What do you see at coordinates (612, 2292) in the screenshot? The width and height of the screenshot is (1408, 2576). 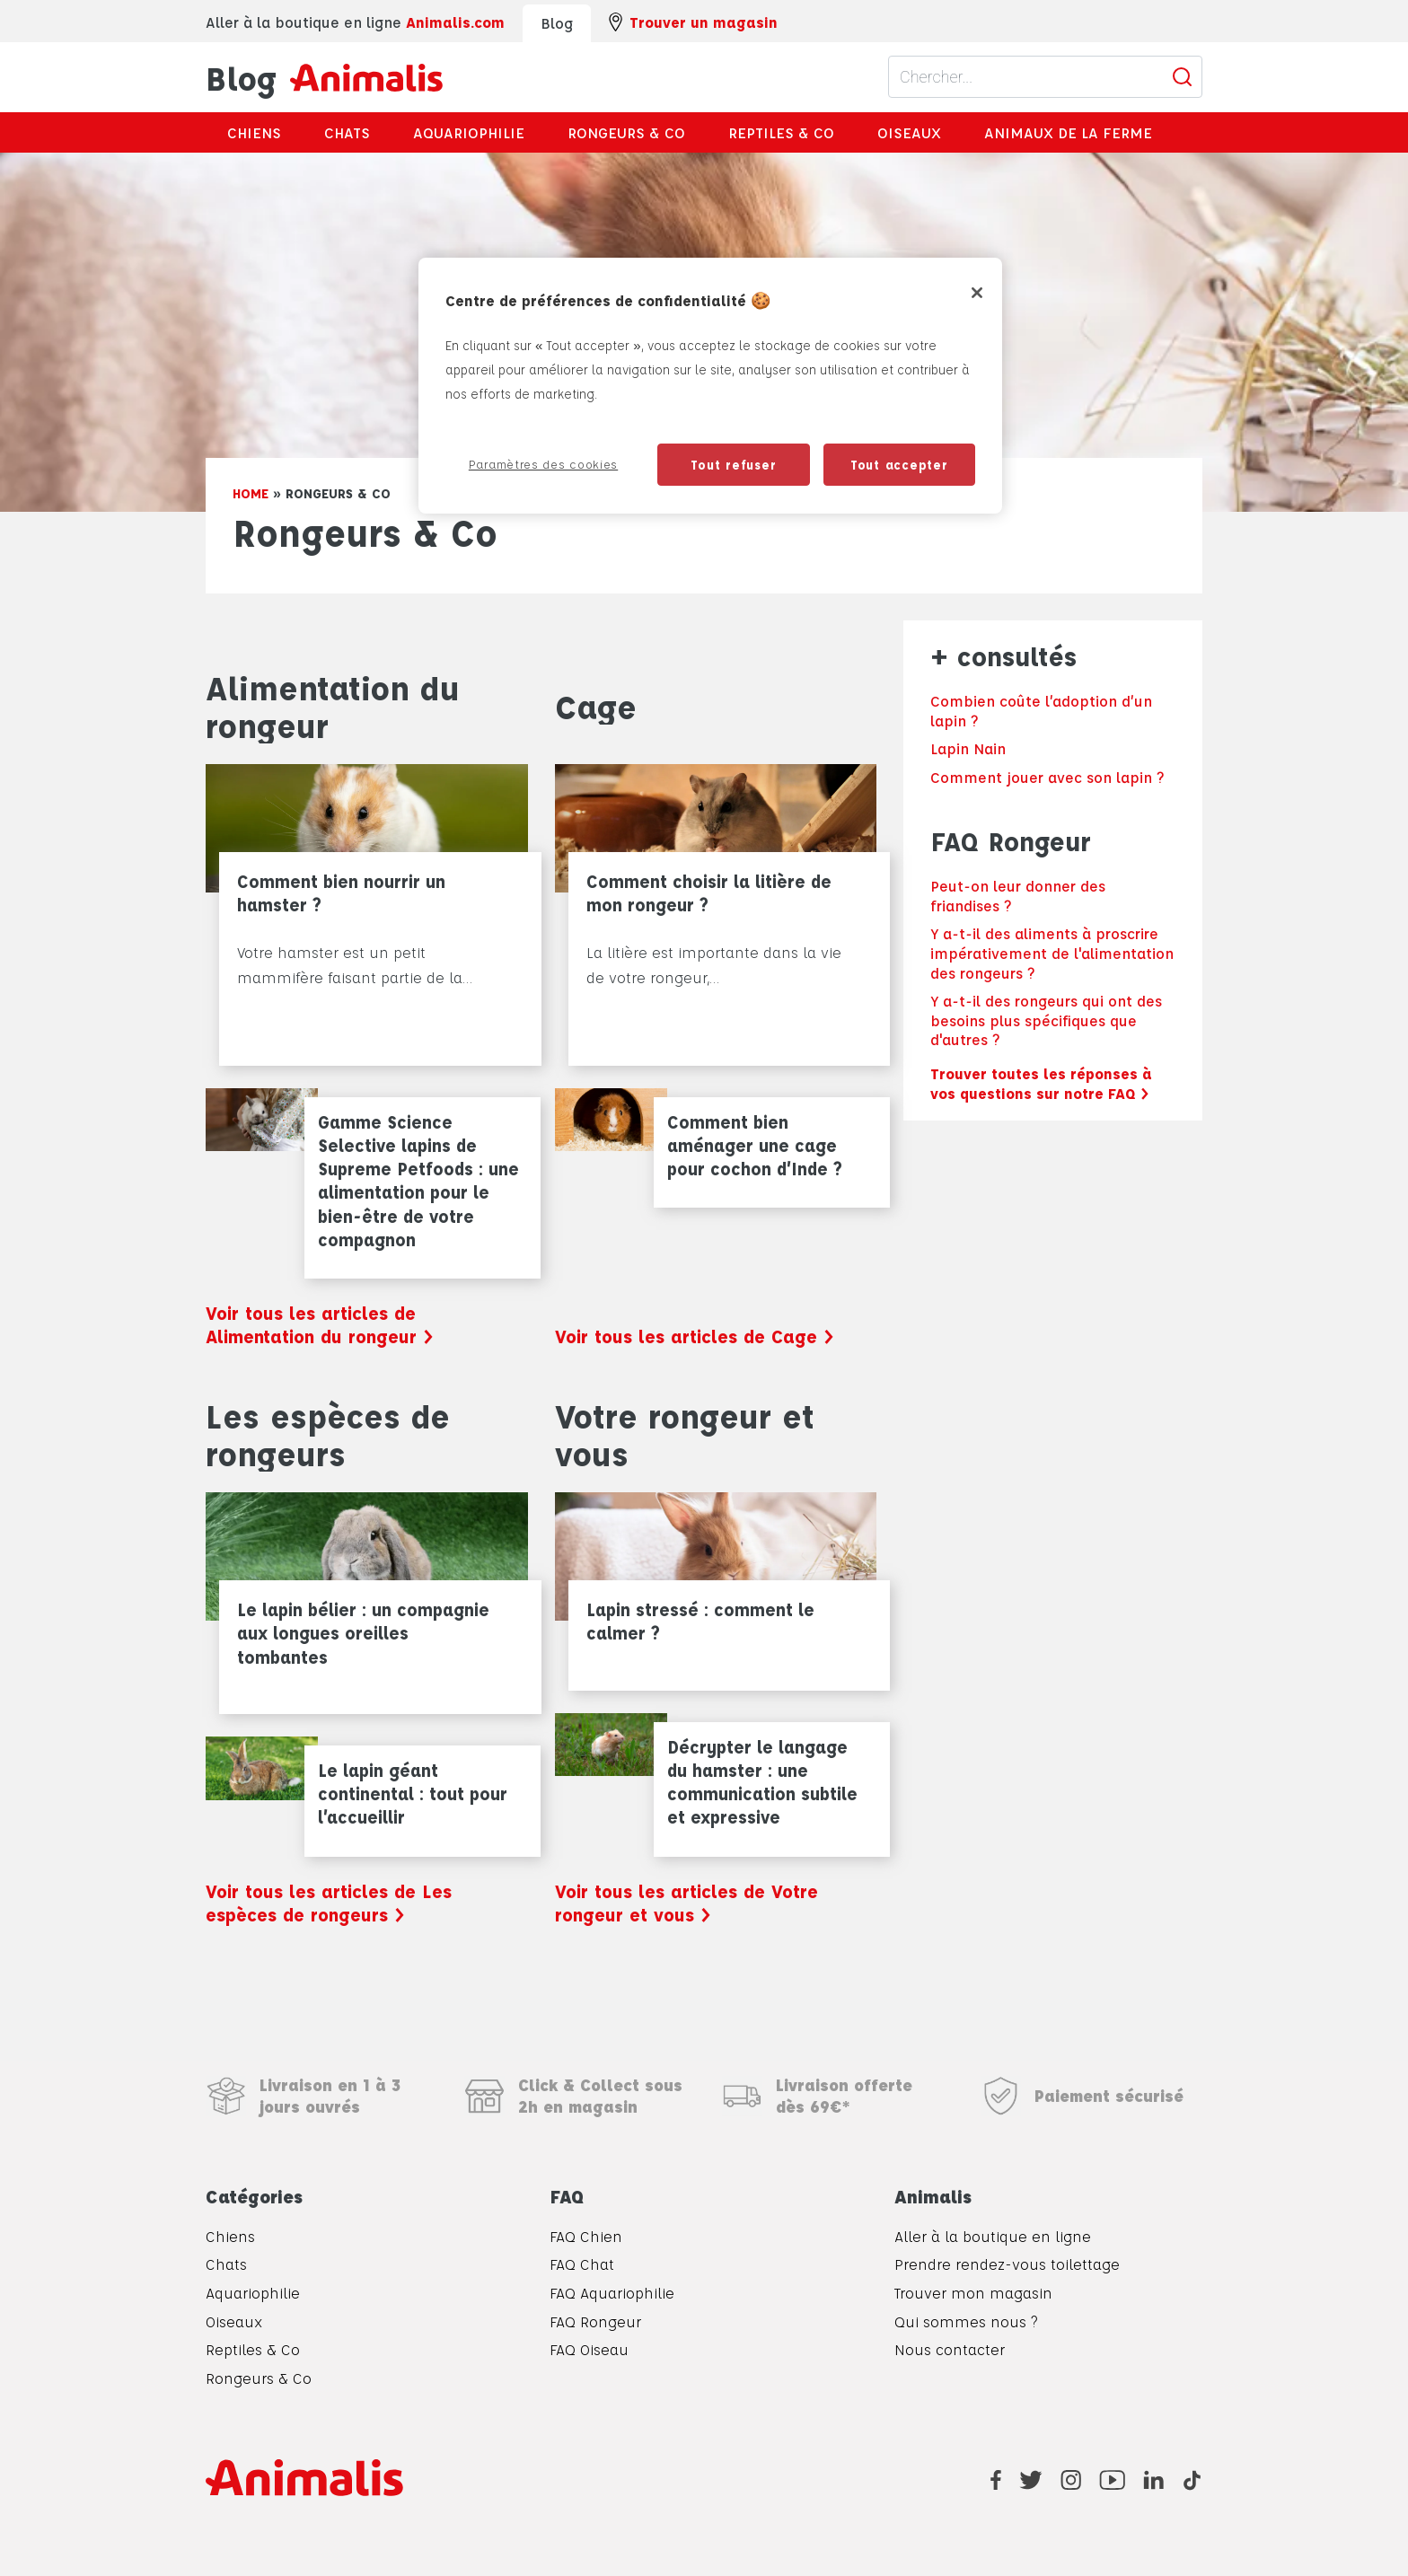 I see `FAQ Aquariophilie` at bounding box center [612, 2292].